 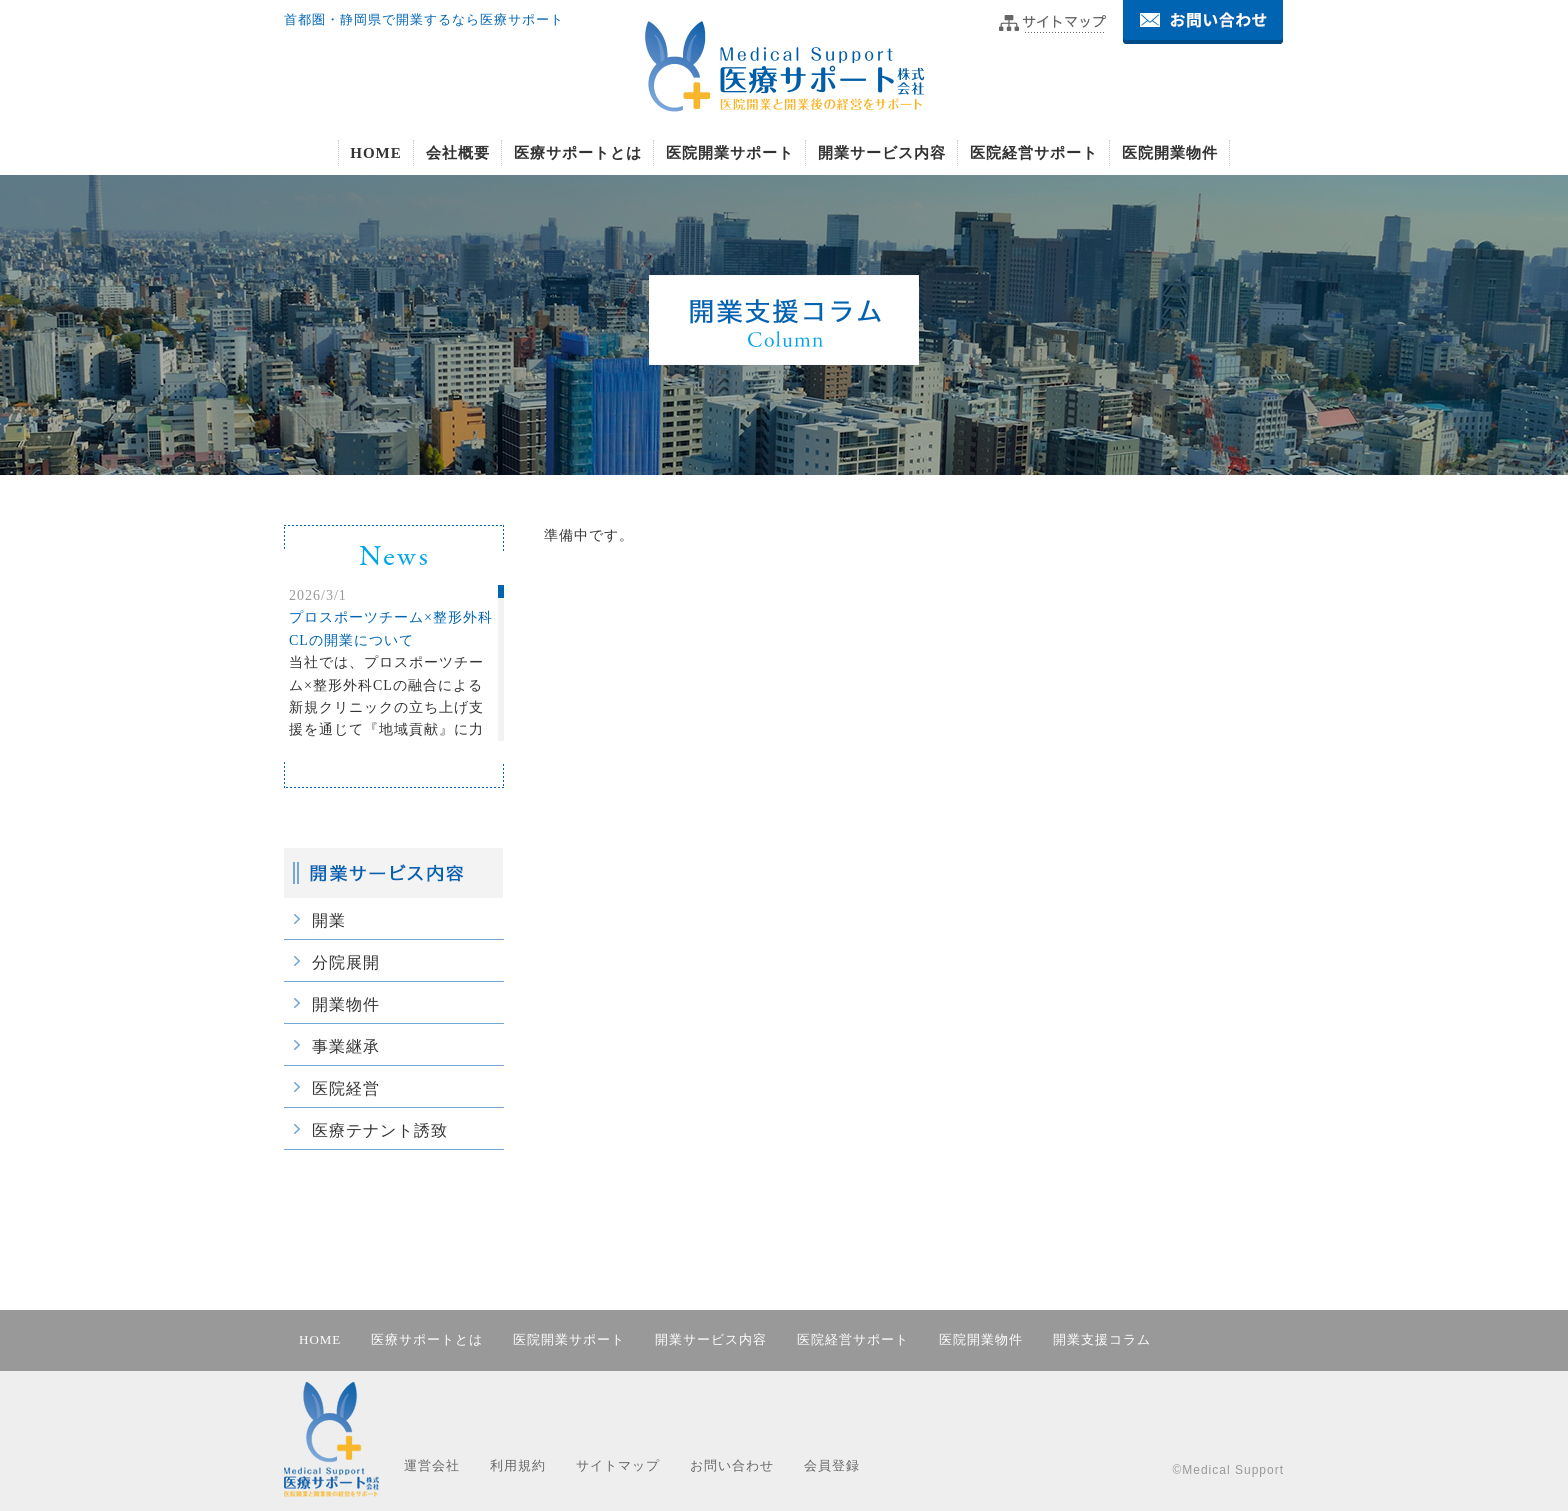 What do you see at coordinates (458, 153) in the screenshot?
I see `会社概要` at bounding box center [458, 153].